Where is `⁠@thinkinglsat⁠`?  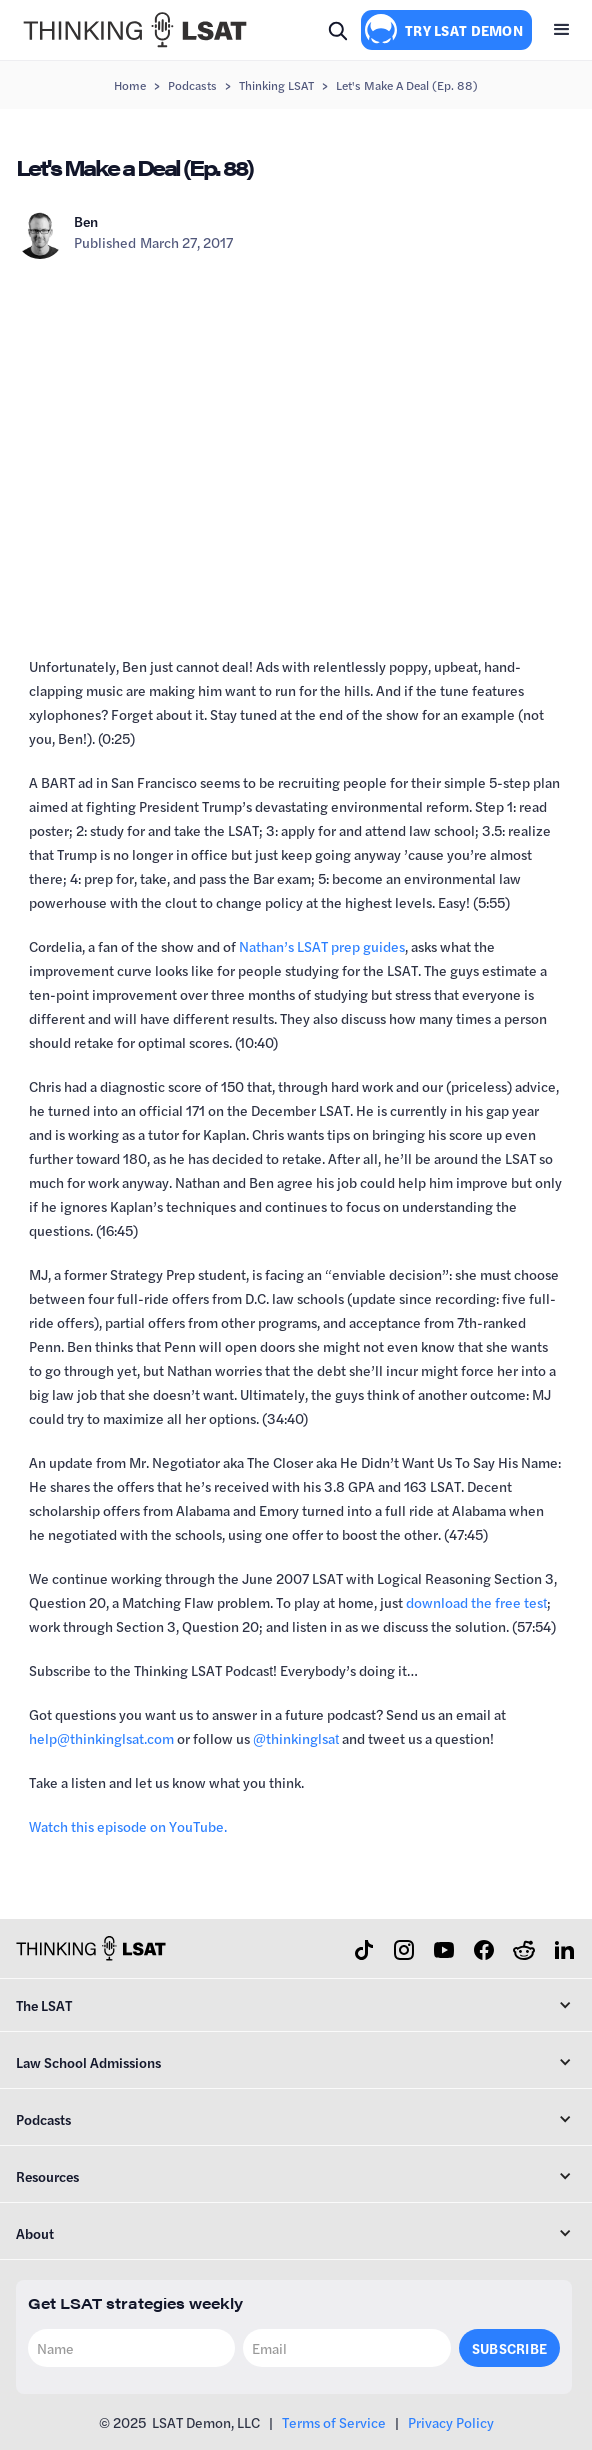
⁠@thinkinglsat⁠ is located at coordinates (296, 1738).